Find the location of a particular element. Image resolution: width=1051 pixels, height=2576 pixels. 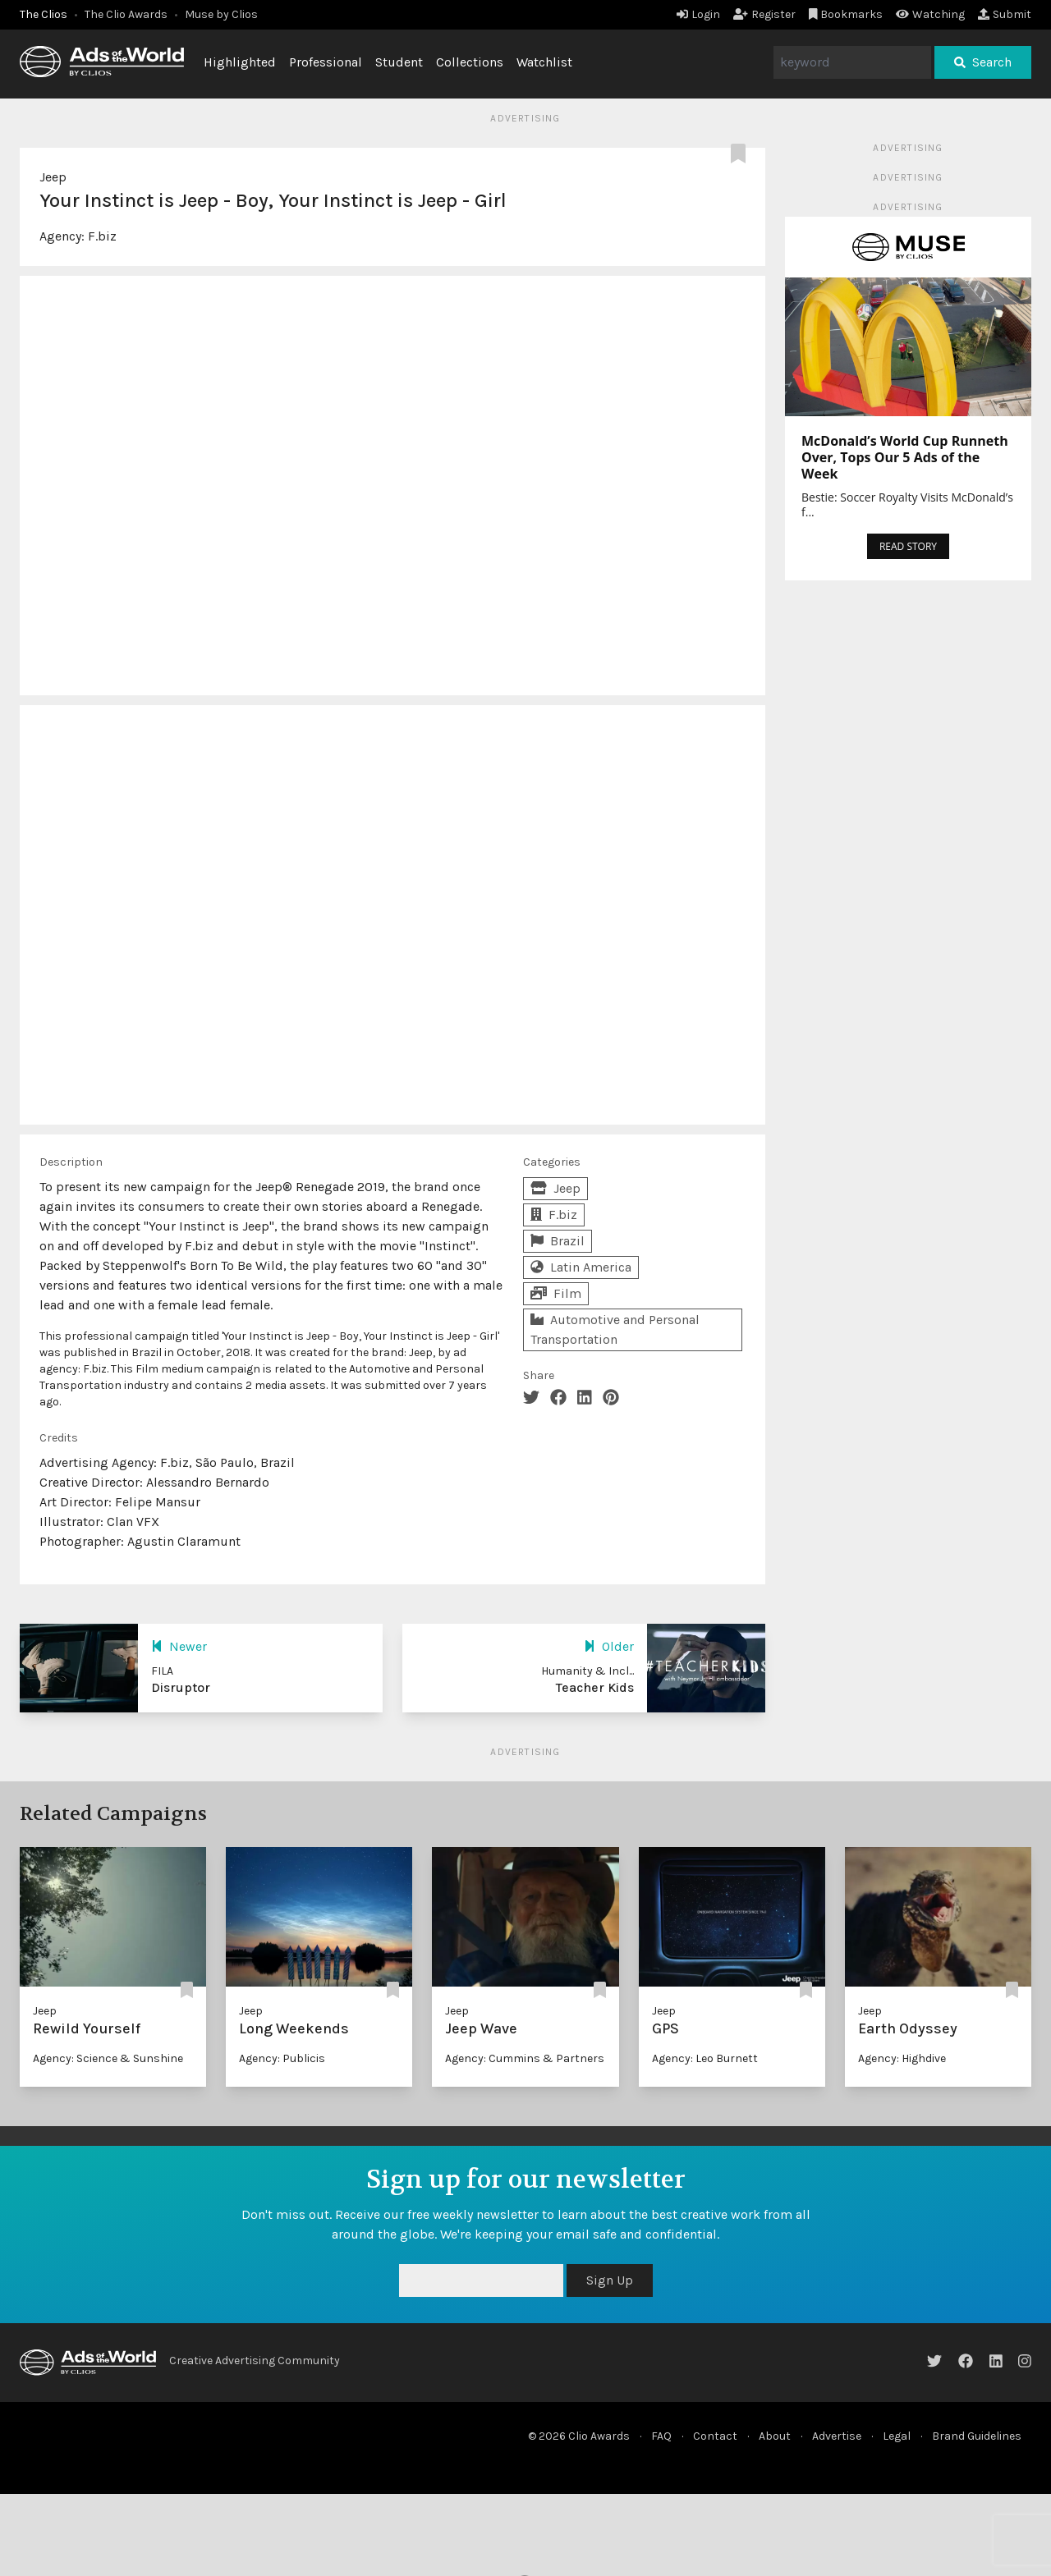

Search is located at coordinates (983, 62).